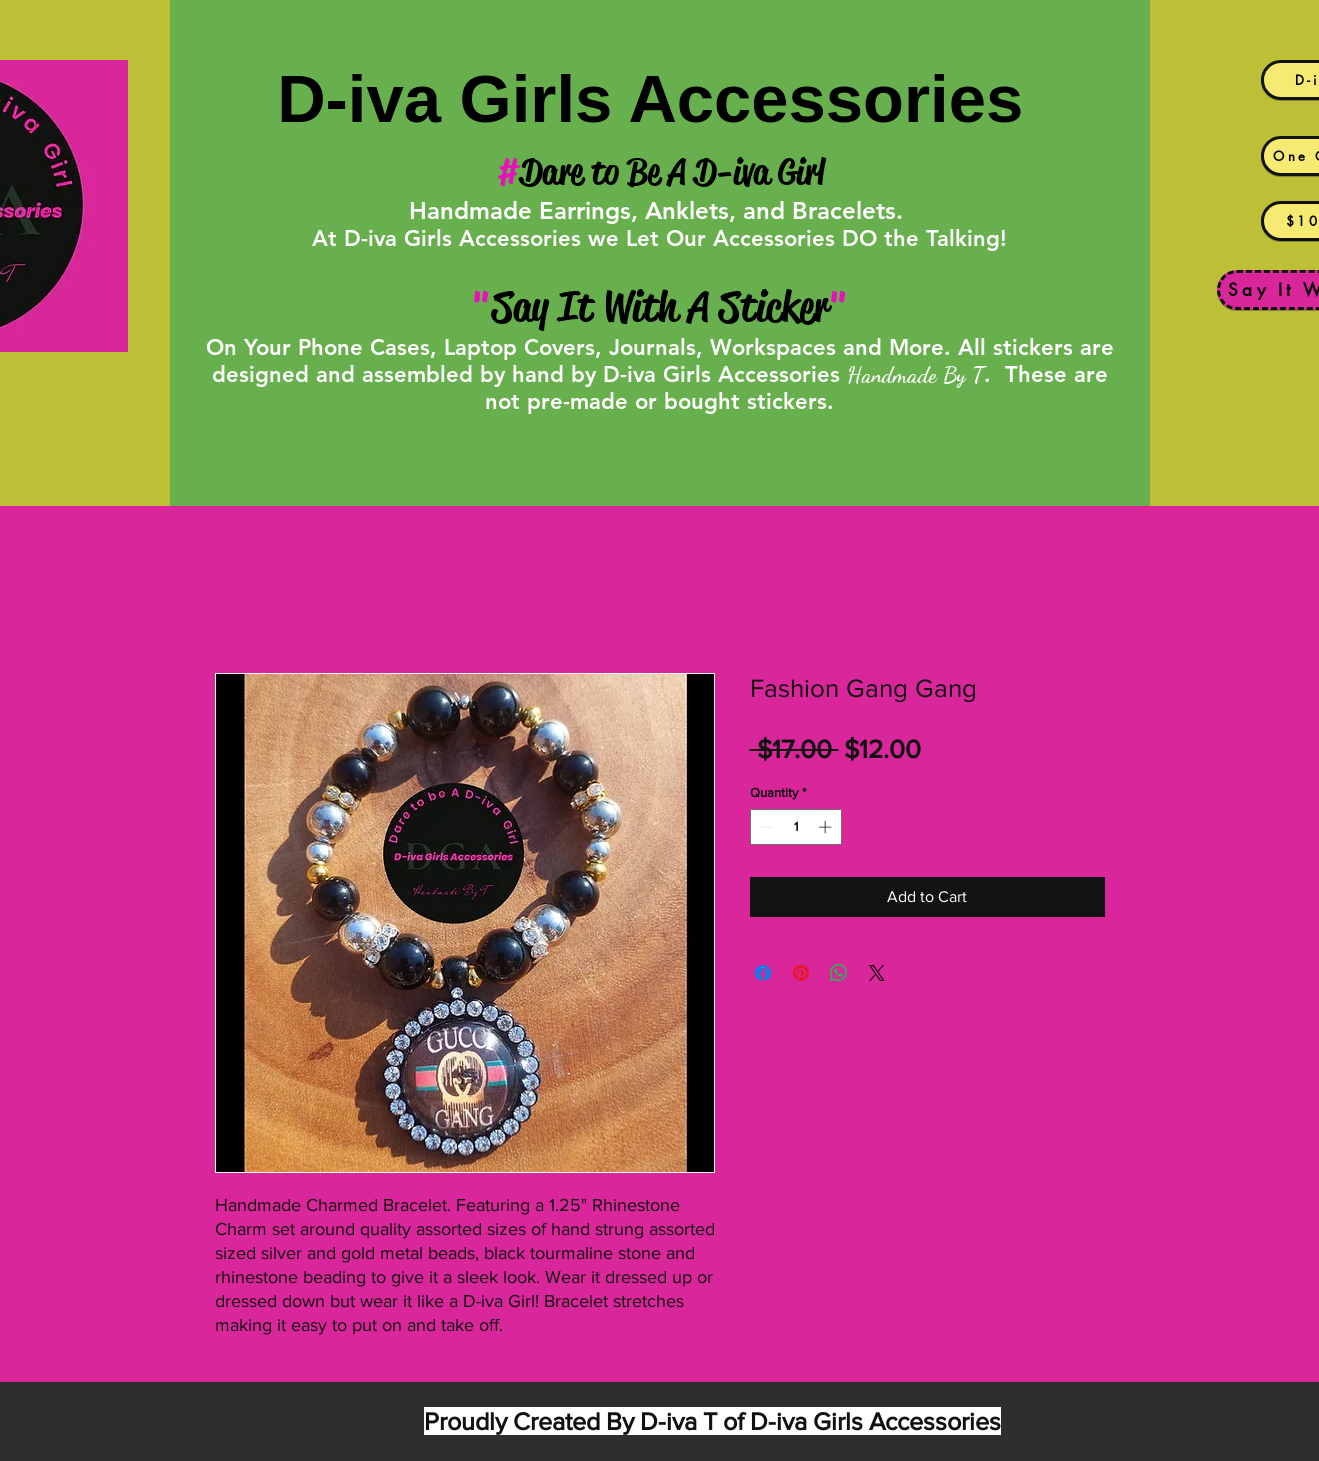 Image resolution: width=1319 pixels, height=1461 pixels. I want to click on [Share on WhatsApp], so click(839, 973).